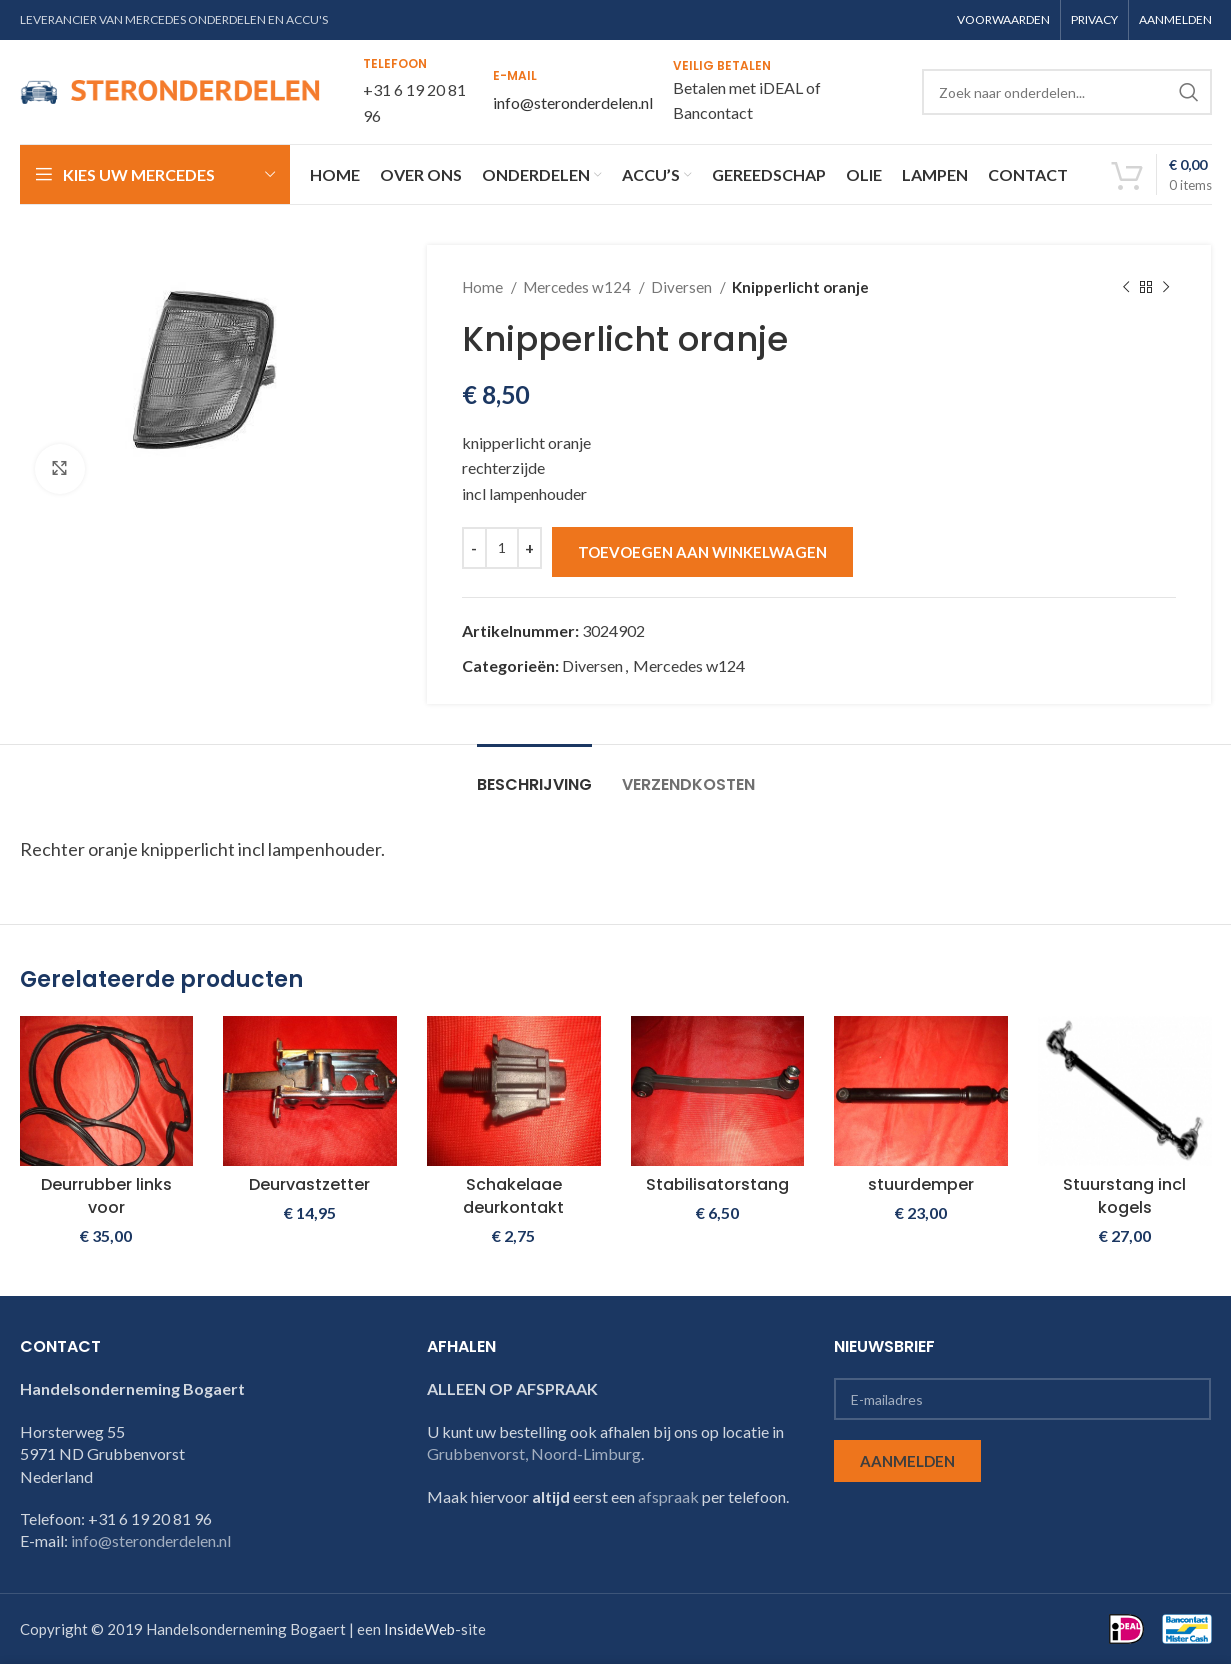 Image resolution: width=1231 pixels, height=1664 pixels. What do you see at coordinates (573, 102) in the screenshot?
I see `info@steronderdelen.nl` at bounding box center [573, 102].